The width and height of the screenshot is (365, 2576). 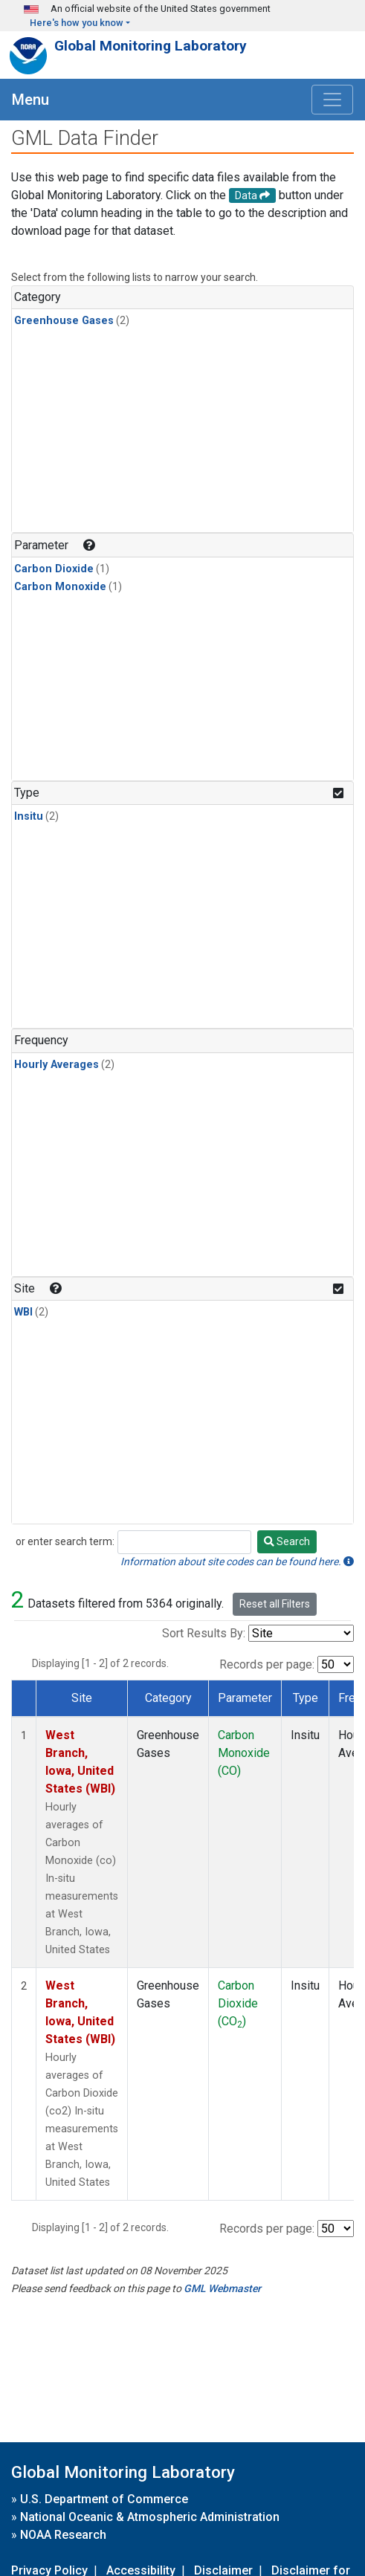 I want to click on Search, so click(x=287, y=1541).